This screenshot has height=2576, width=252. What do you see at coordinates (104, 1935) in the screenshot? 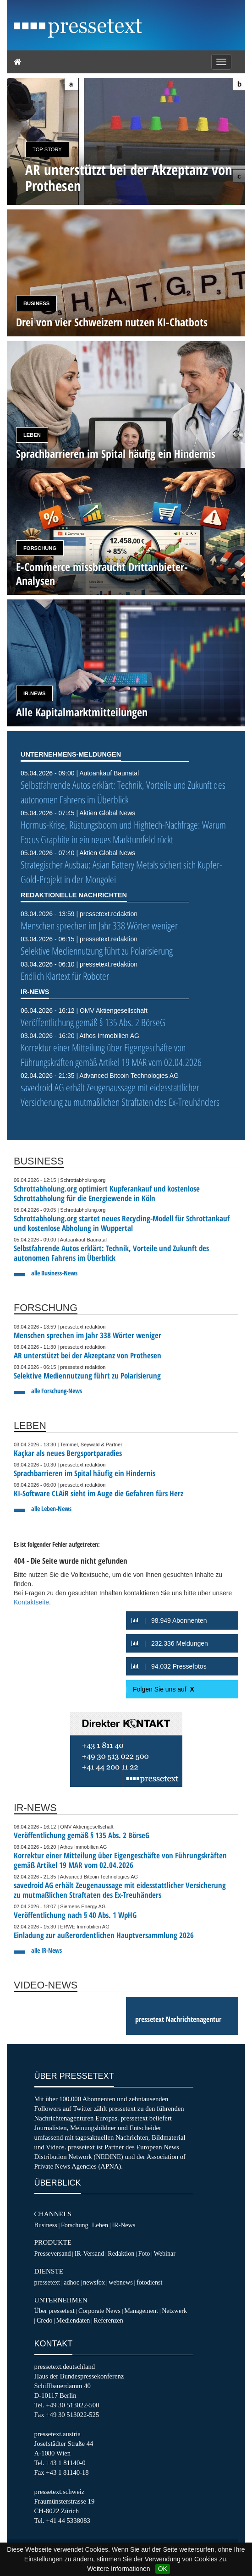
I see `Einladung zur außerordentlichen Hauptversammlung 2026` at bounding box center [104, 1935].